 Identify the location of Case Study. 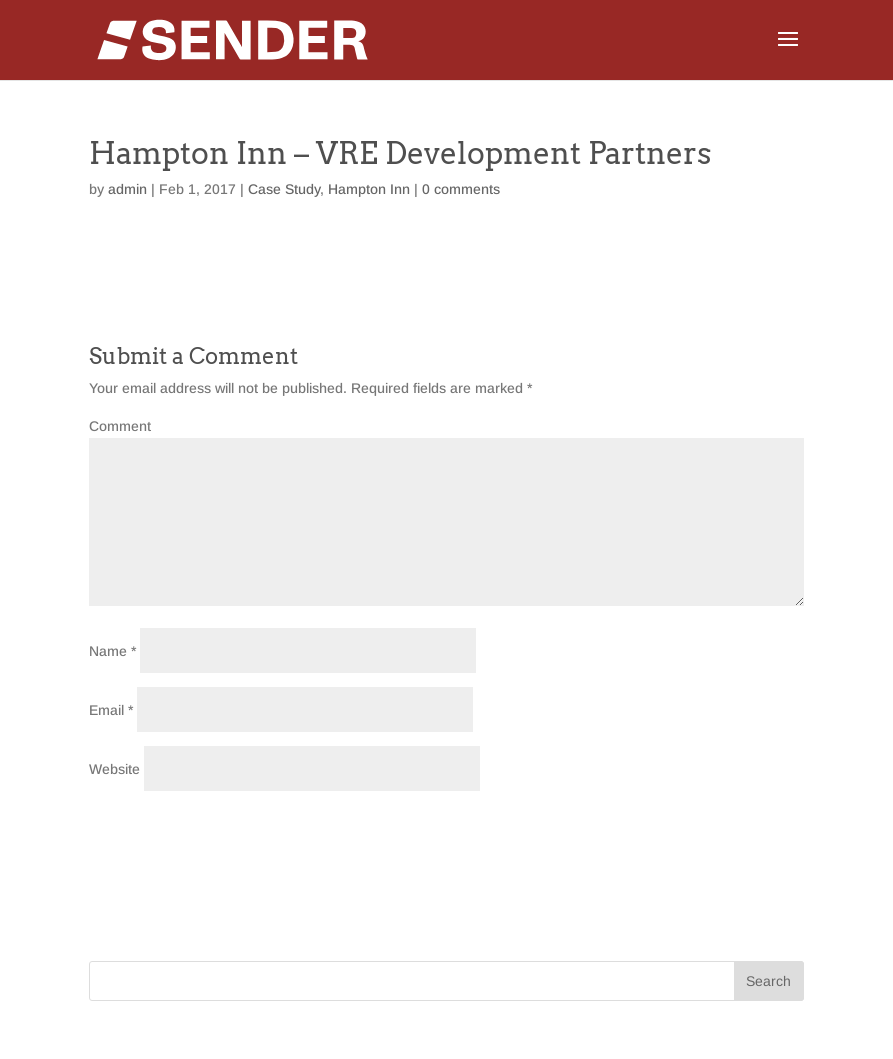
(284, 189).